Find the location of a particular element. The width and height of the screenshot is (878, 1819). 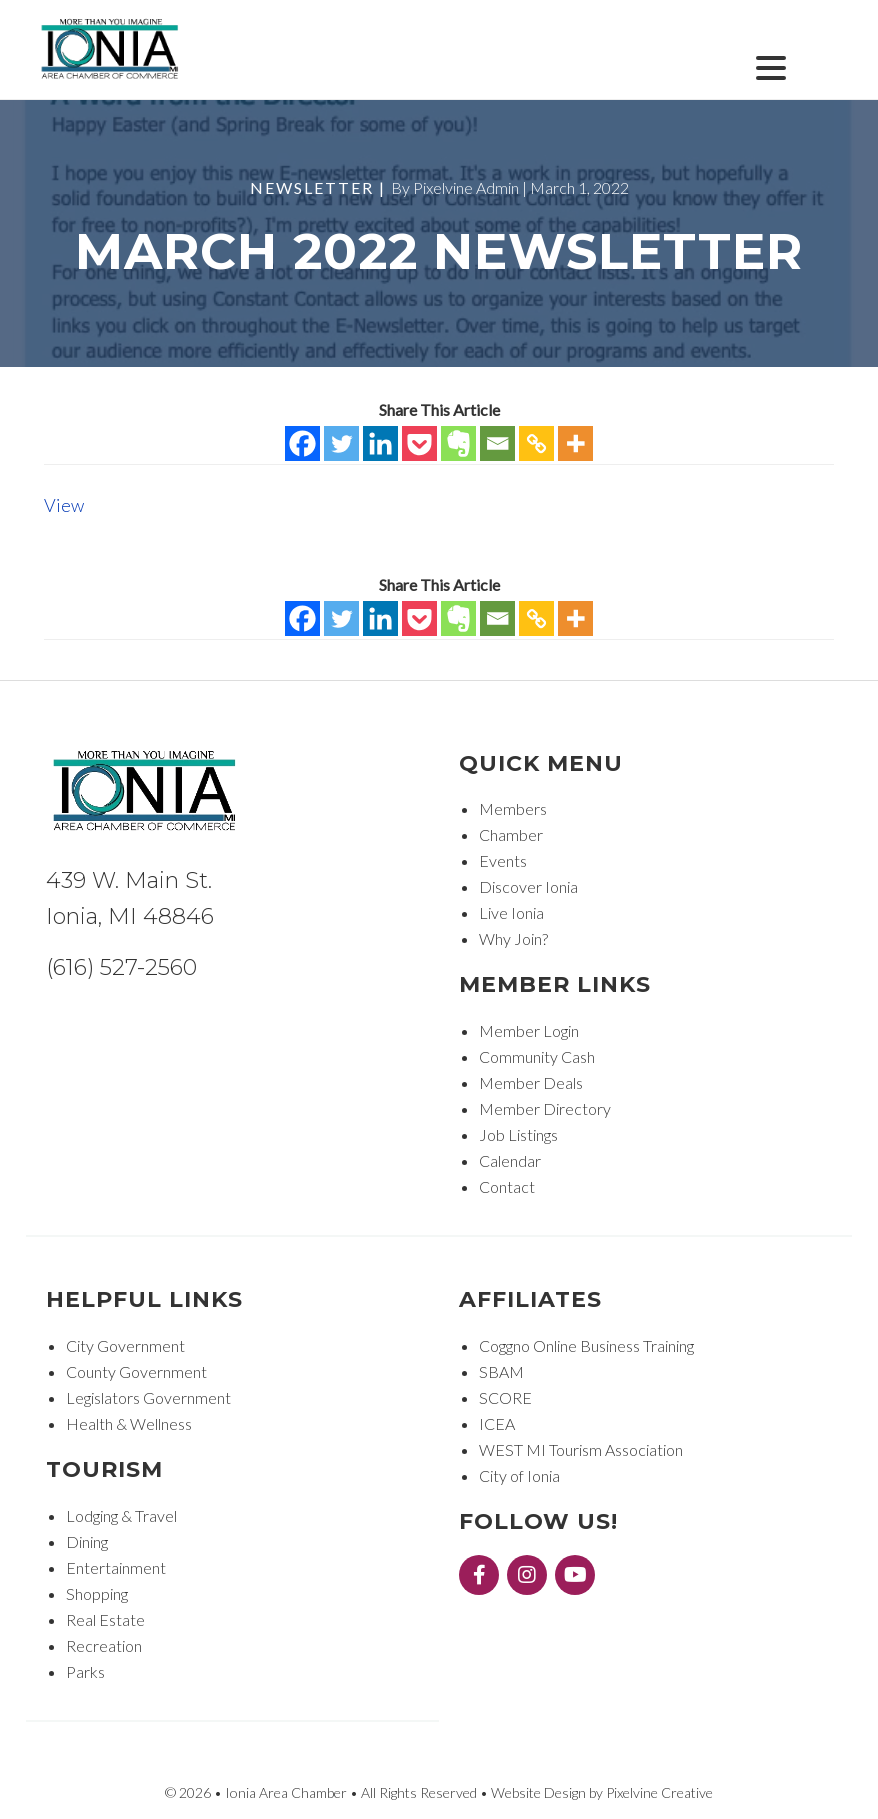

Events is located at coordinates (503, 860).